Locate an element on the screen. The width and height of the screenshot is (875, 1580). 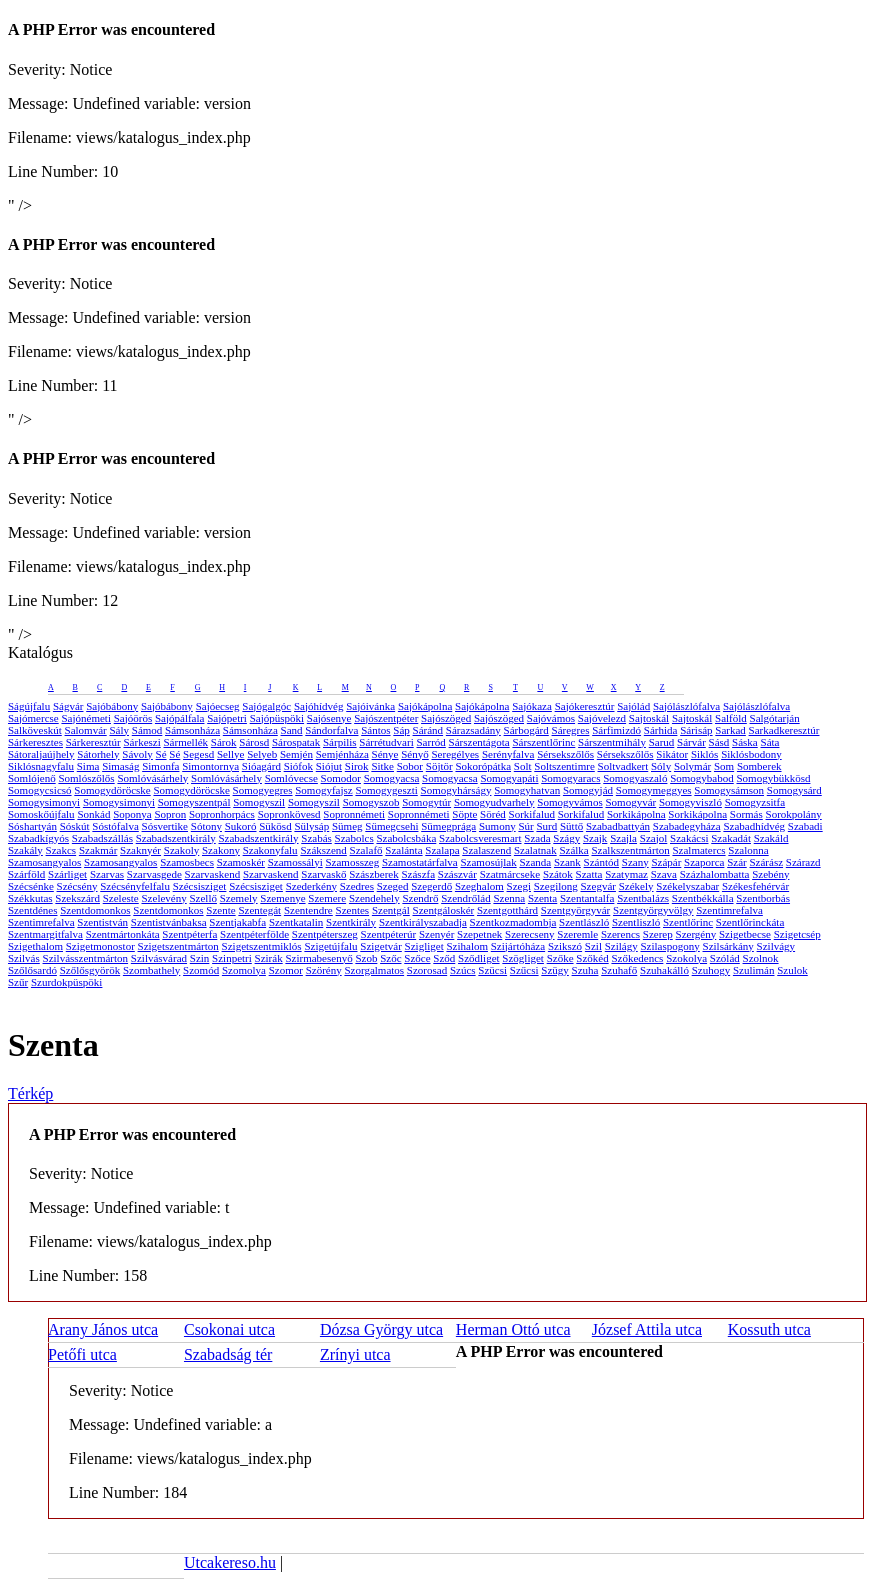
Súr is located at coordinates (525, 826).